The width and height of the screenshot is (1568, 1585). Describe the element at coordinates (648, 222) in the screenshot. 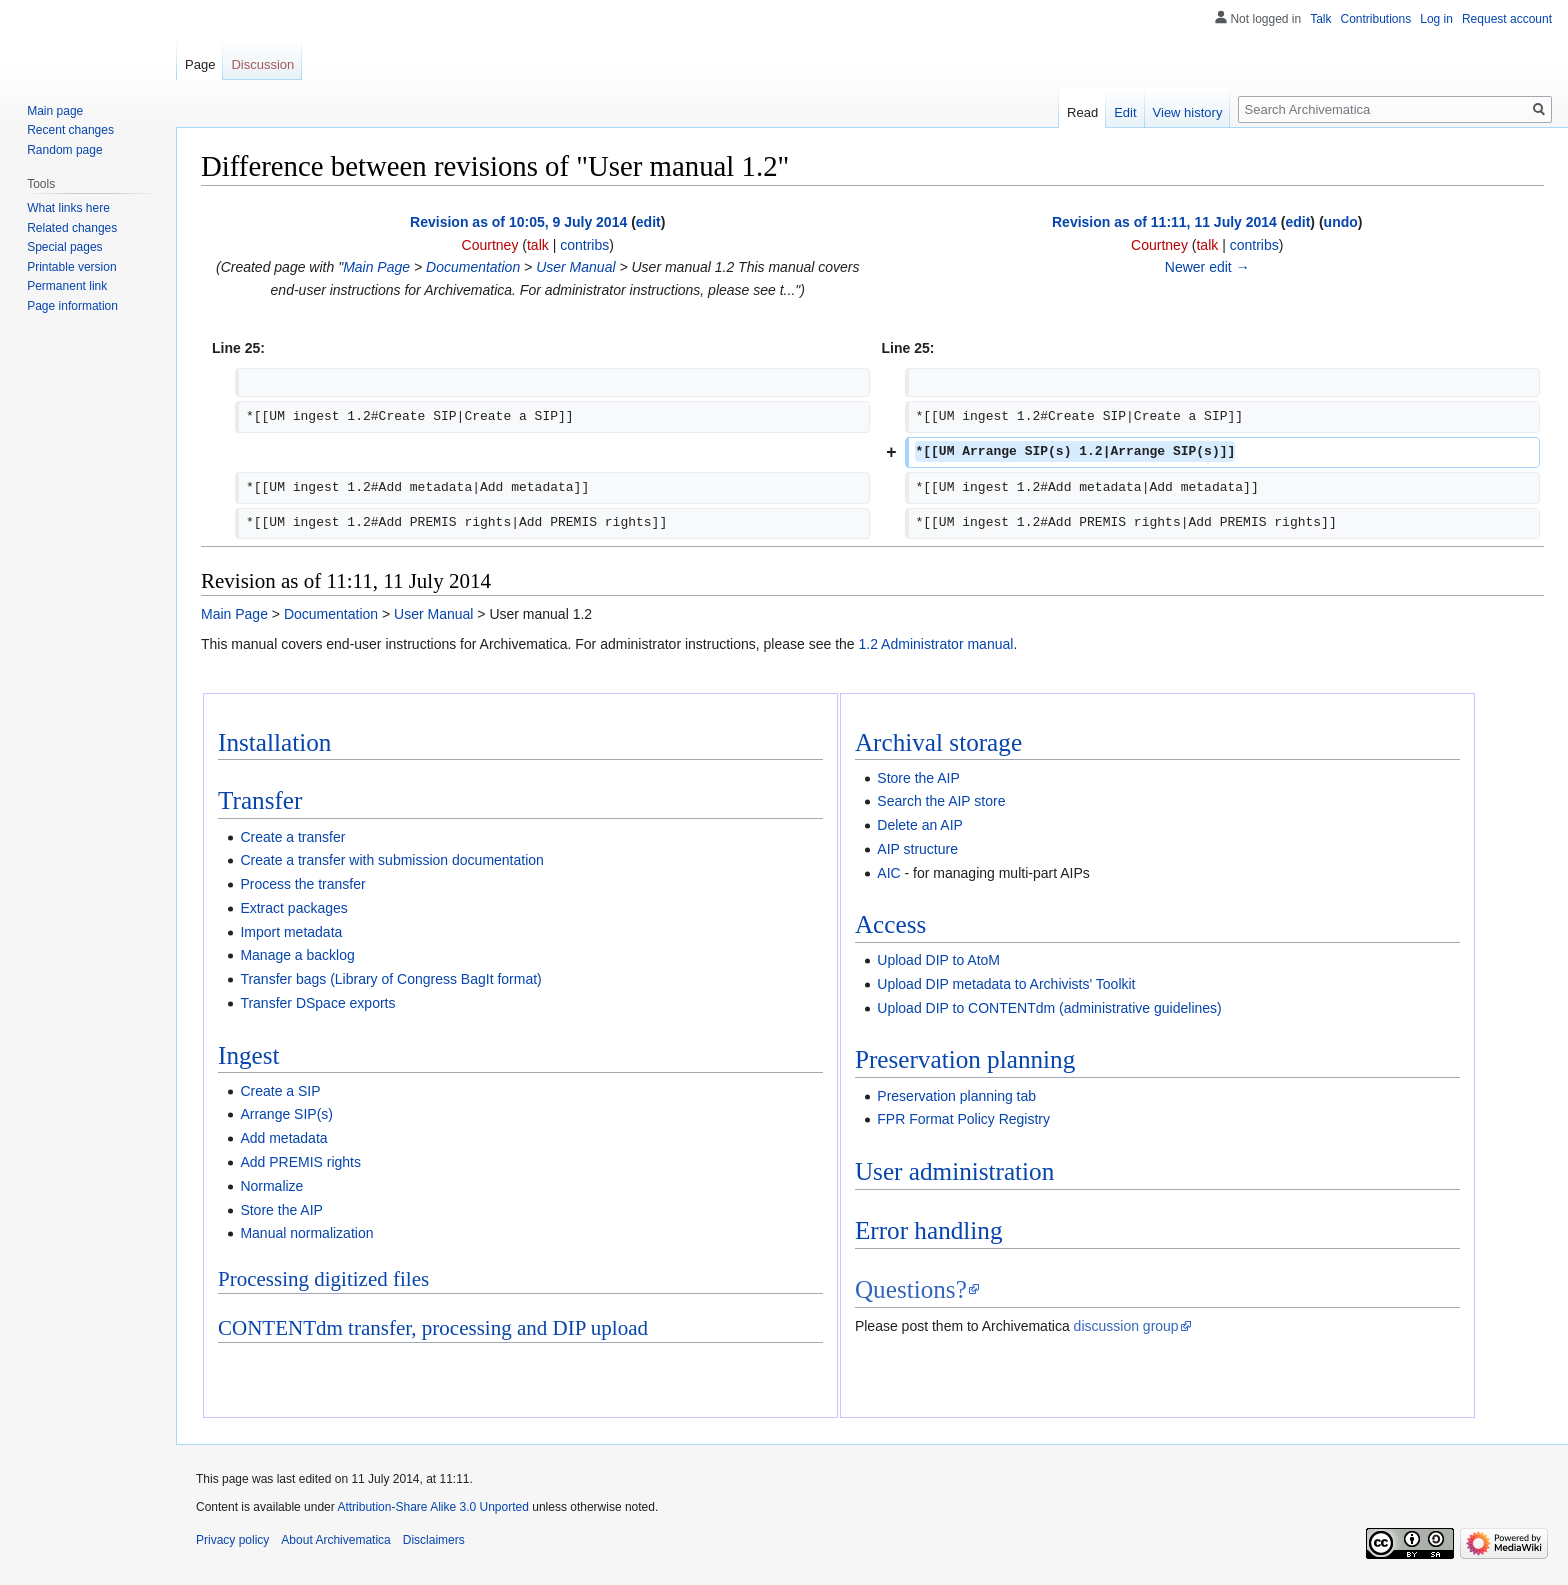

I see `edit` at that location.